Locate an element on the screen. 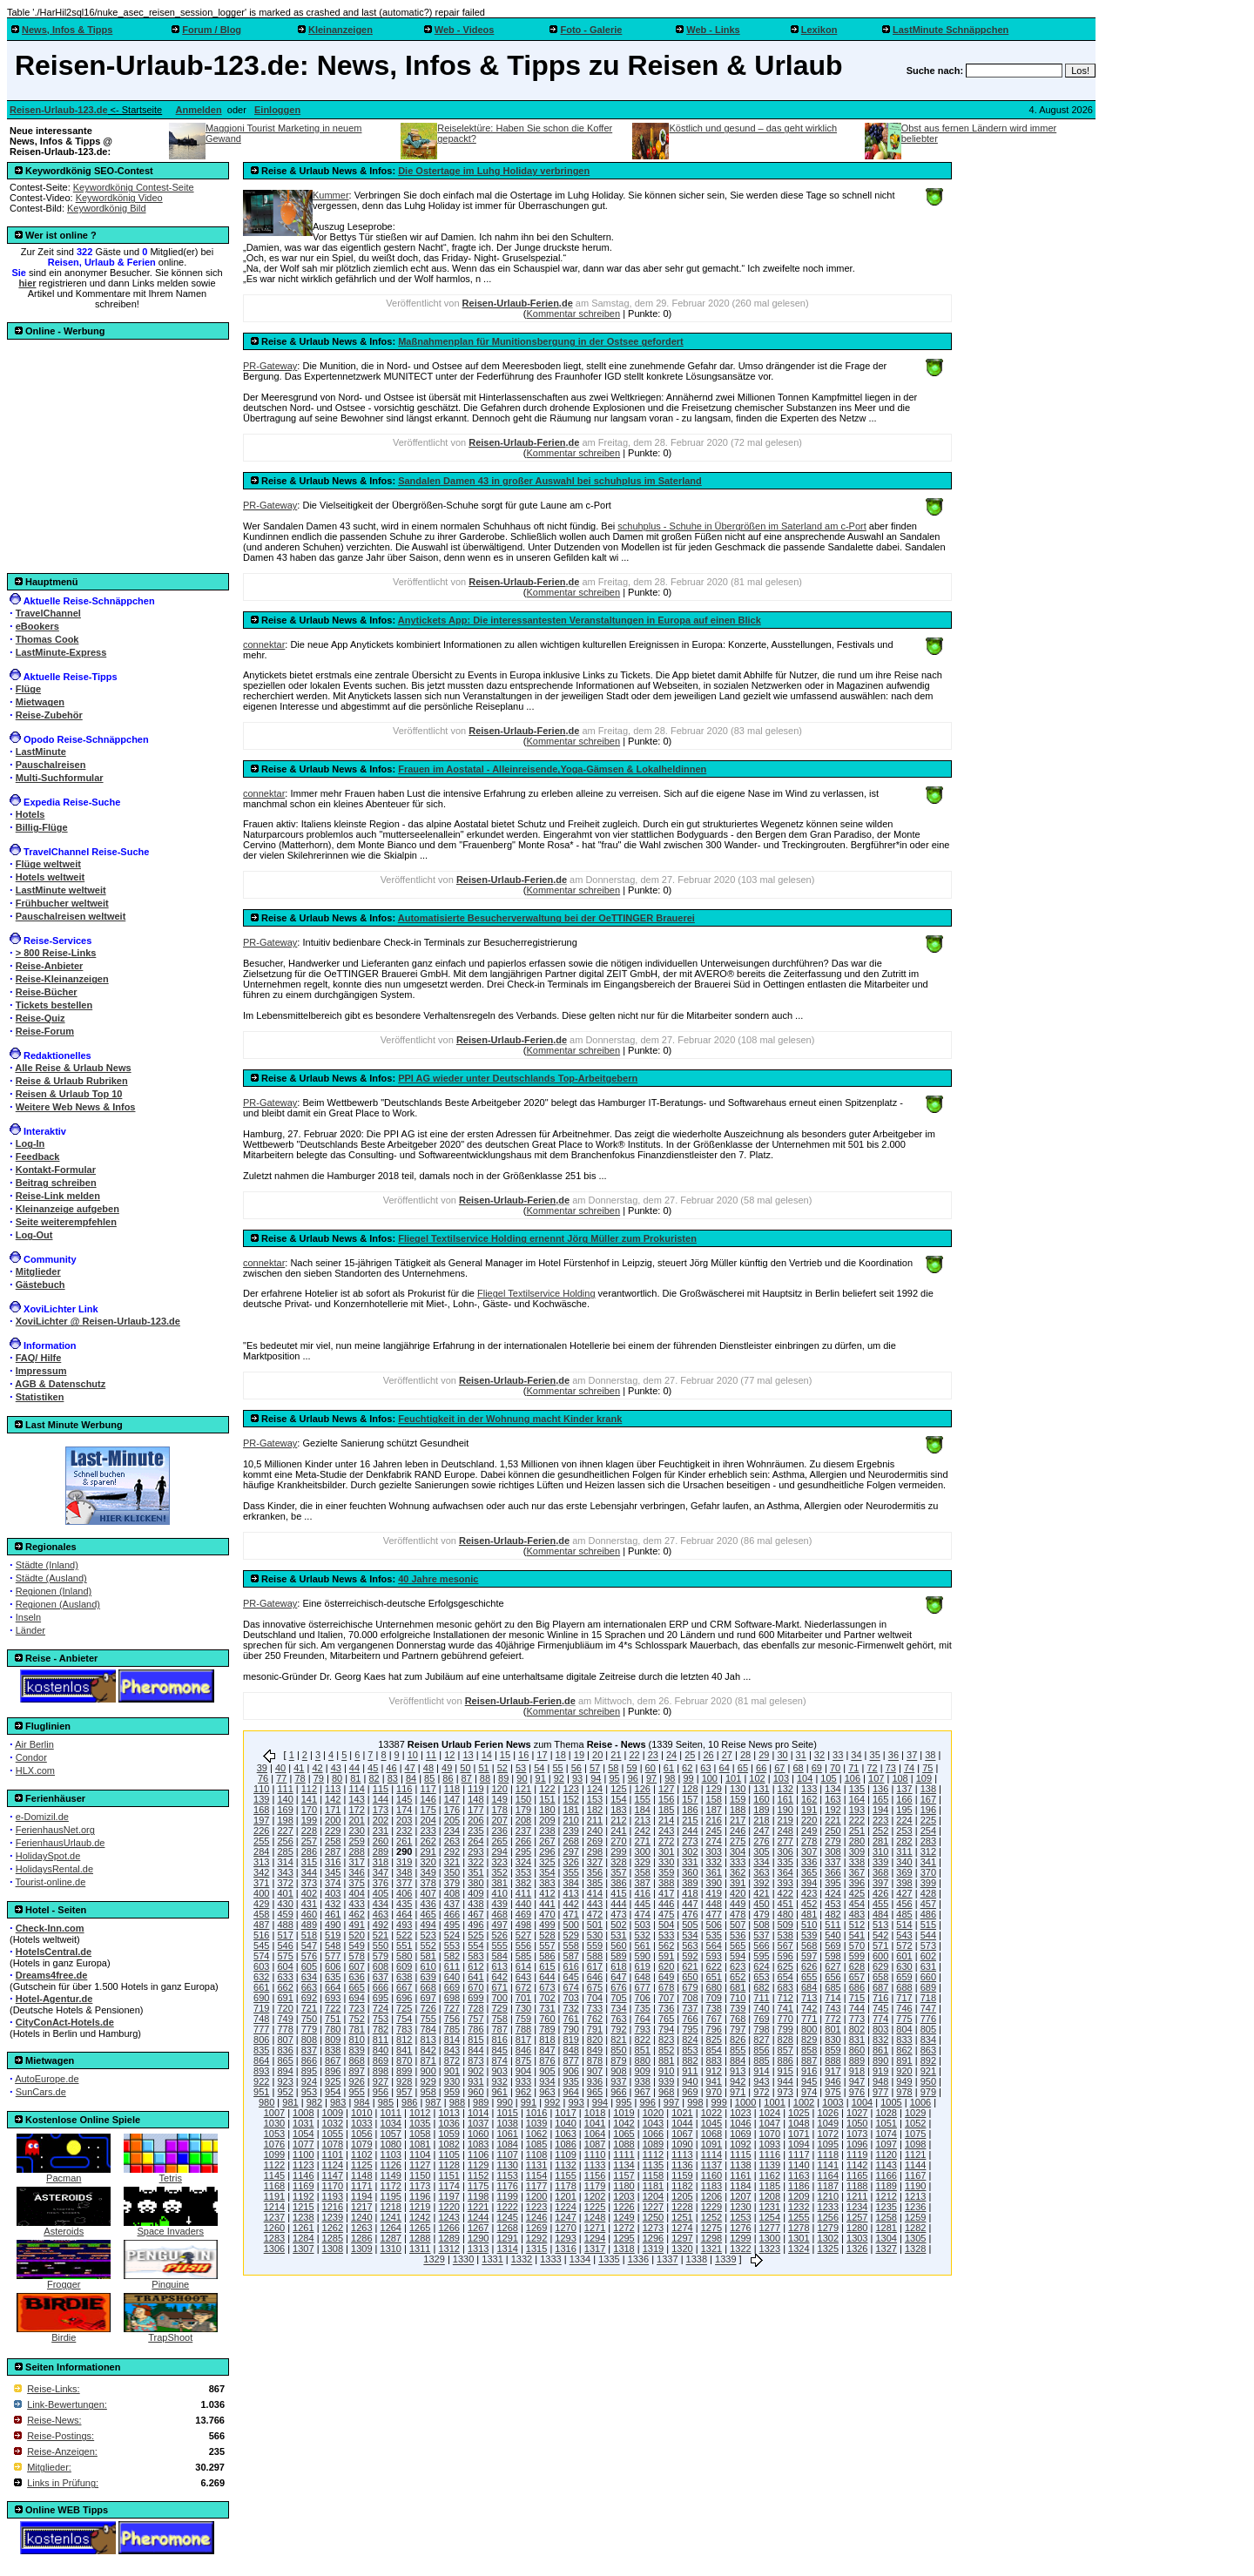  214 is located at coordinates (666, 1820).